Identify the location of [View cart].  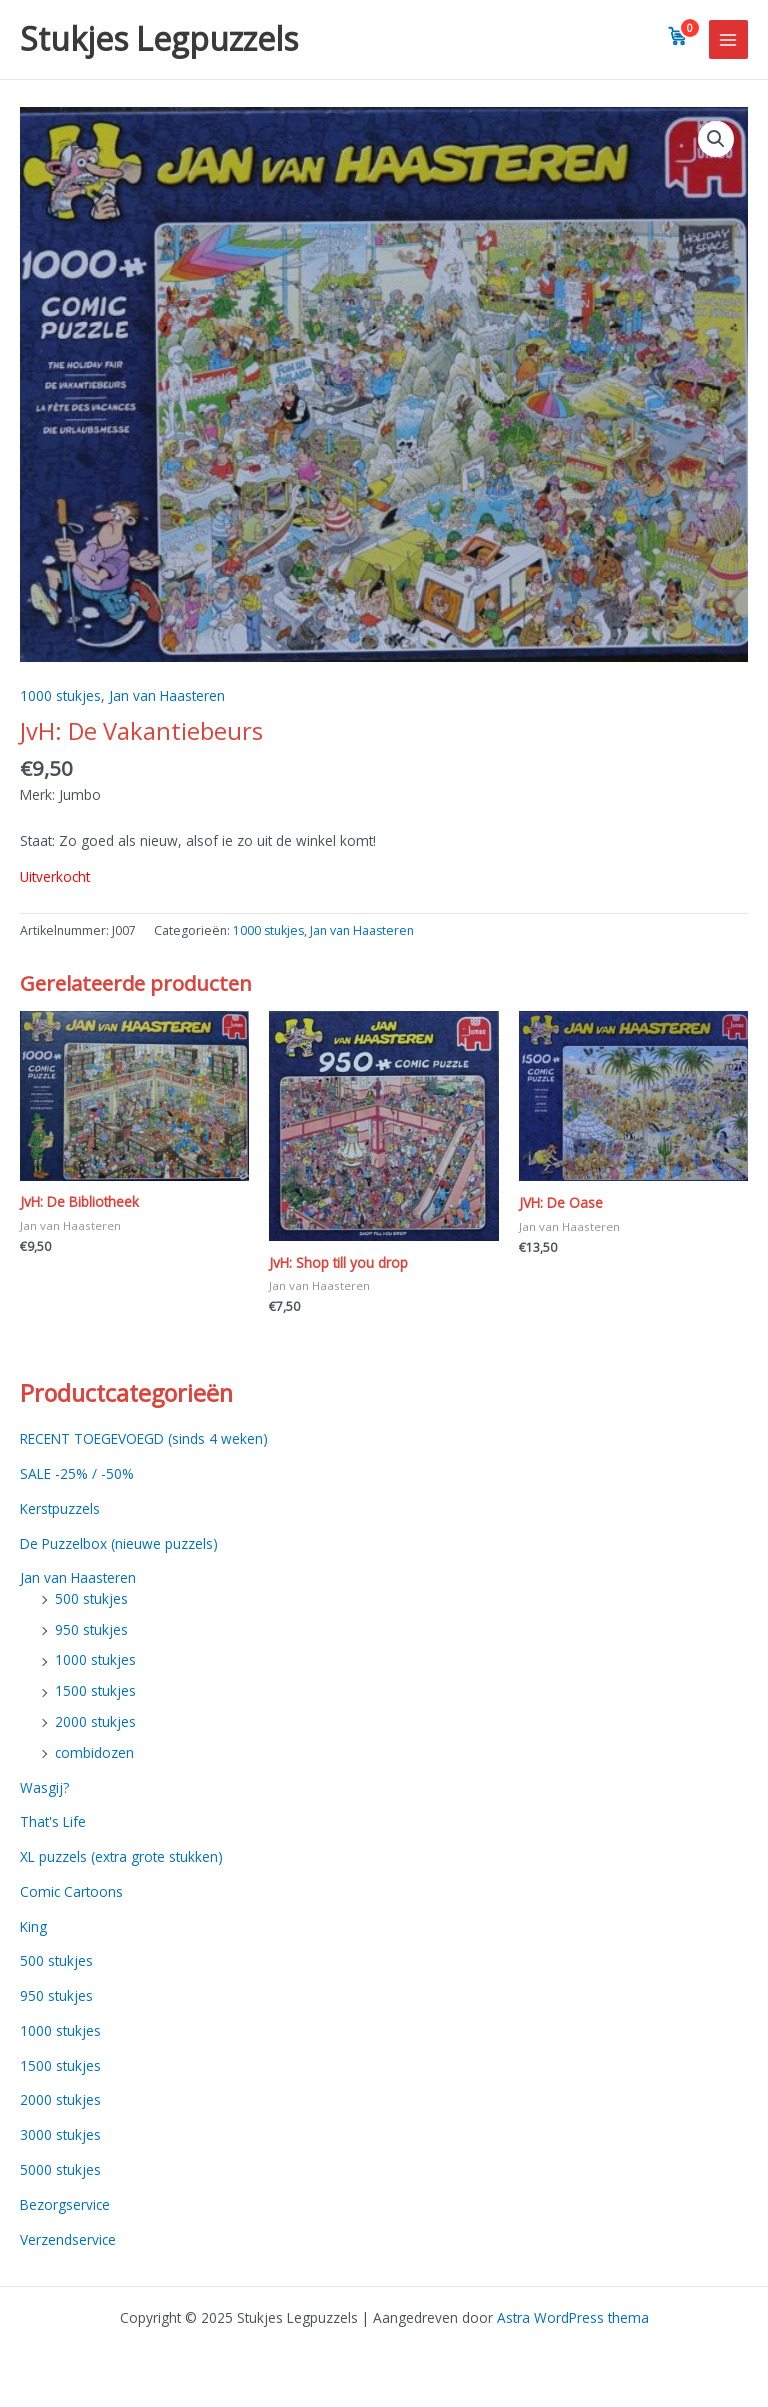
(678, 36).